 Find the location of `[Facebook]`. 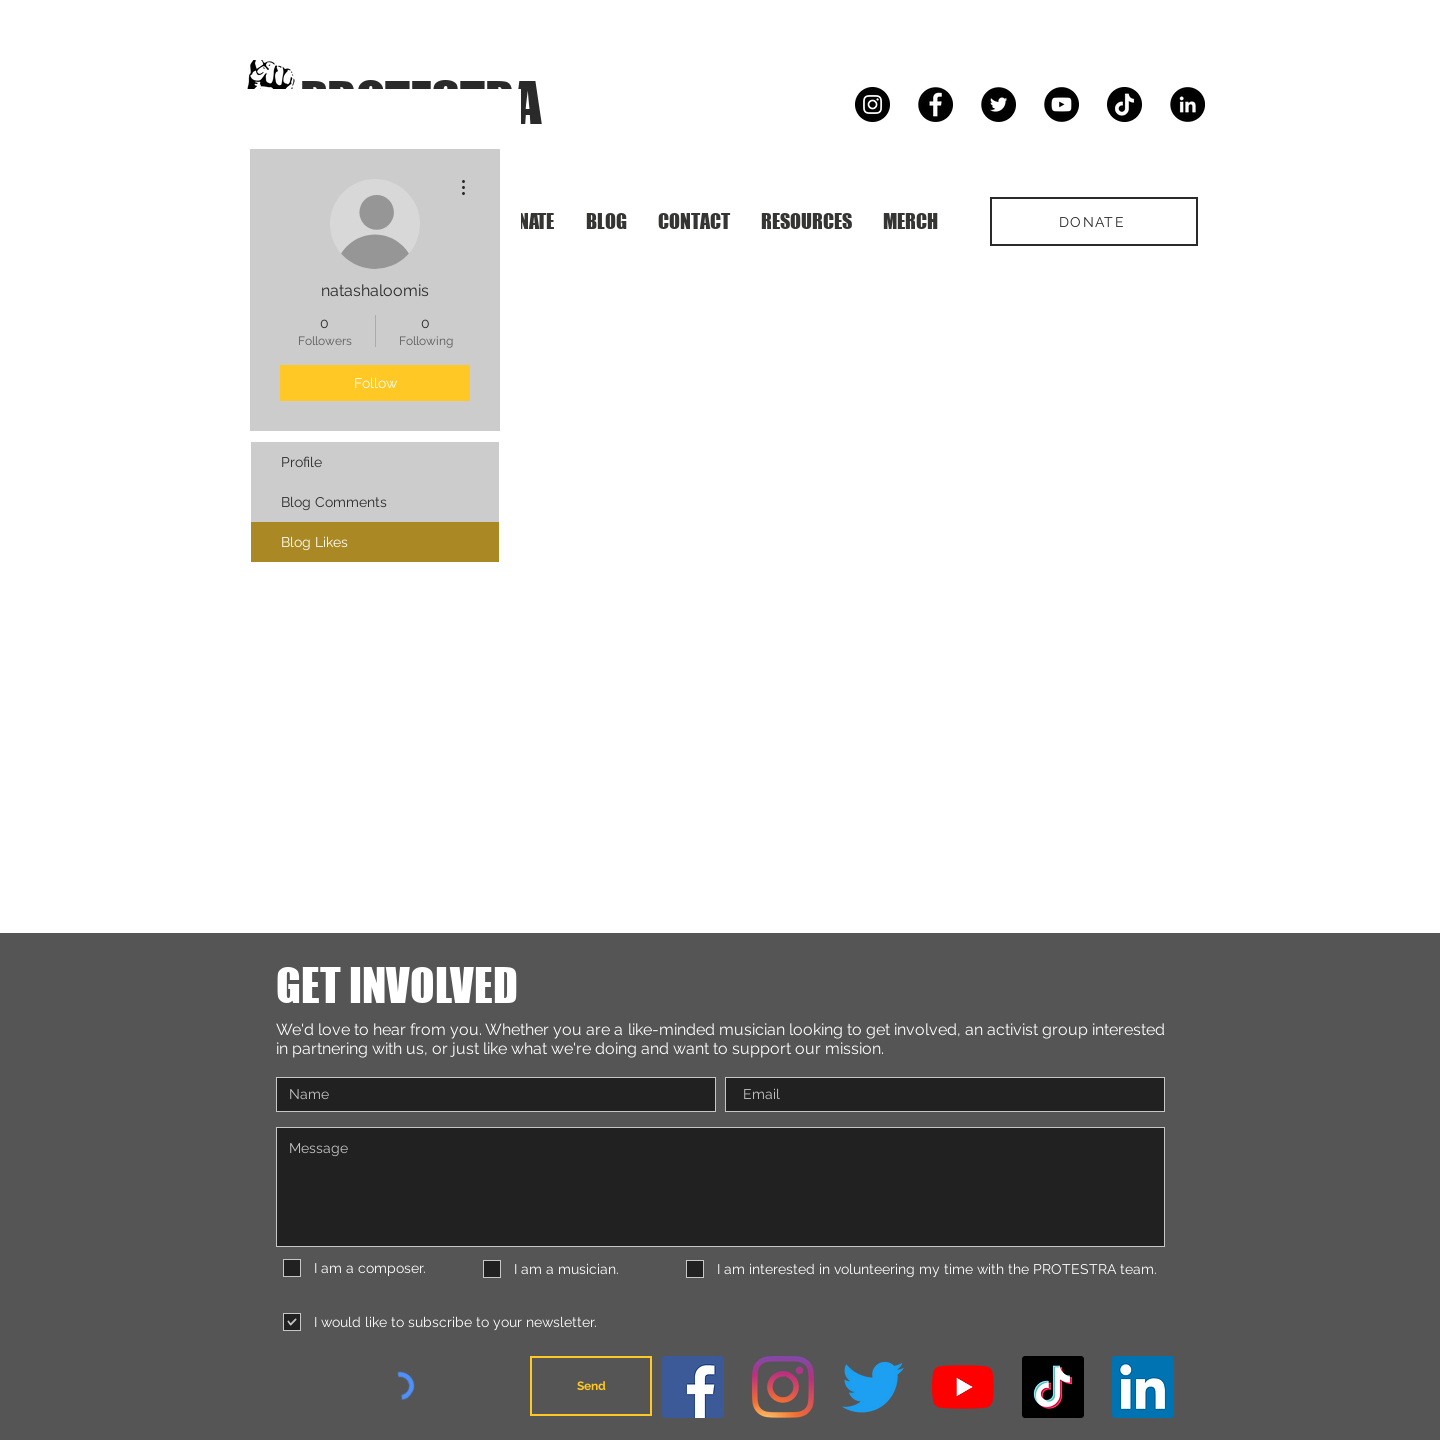

[Facebook] is located at coordinates (935, 104).